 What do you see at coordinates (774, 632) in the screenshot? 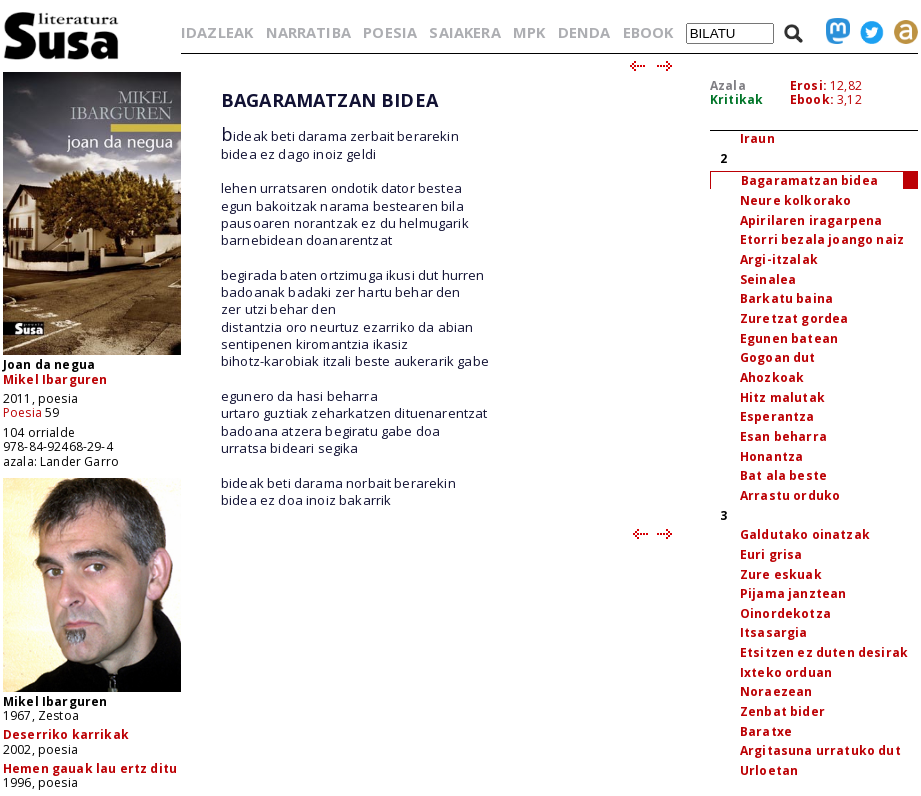
I see `Itsasargia` at bounding box center [774, 632].